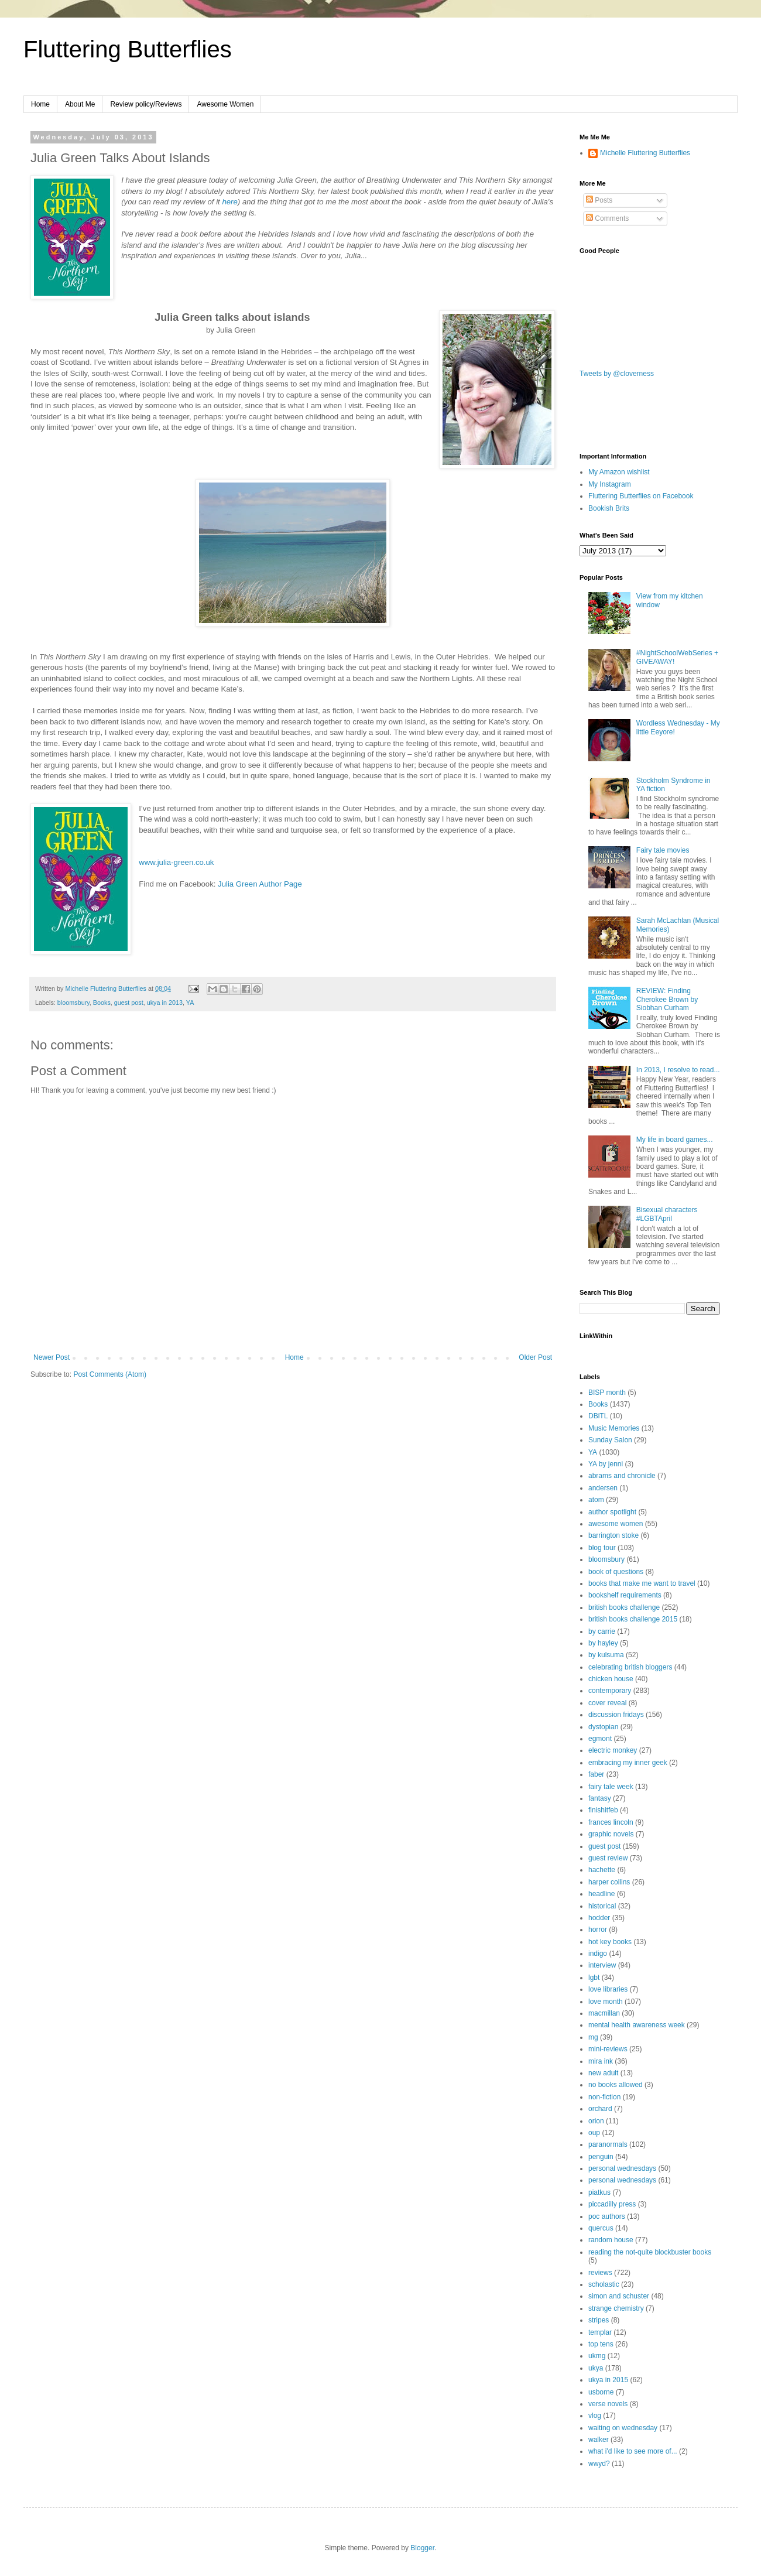 This screenshot has width=761, height=2576. Describe the element at coordinates (603, 1488) in the screenshot. I see `andersen` at that location.